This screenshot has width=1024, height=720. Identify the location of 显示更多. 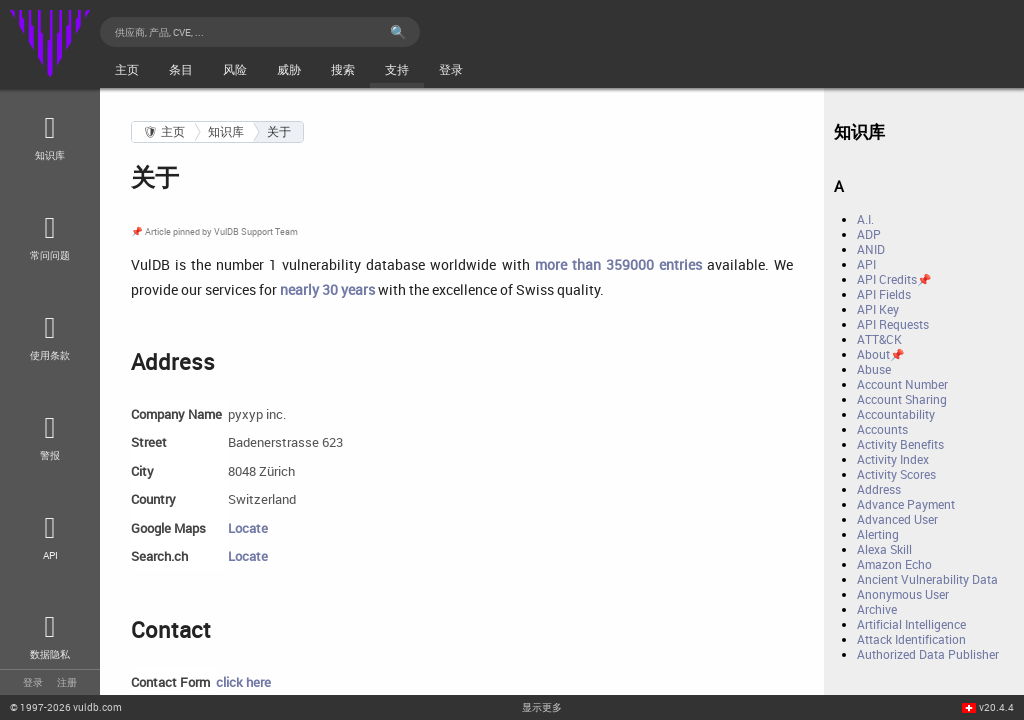
(542, 707).